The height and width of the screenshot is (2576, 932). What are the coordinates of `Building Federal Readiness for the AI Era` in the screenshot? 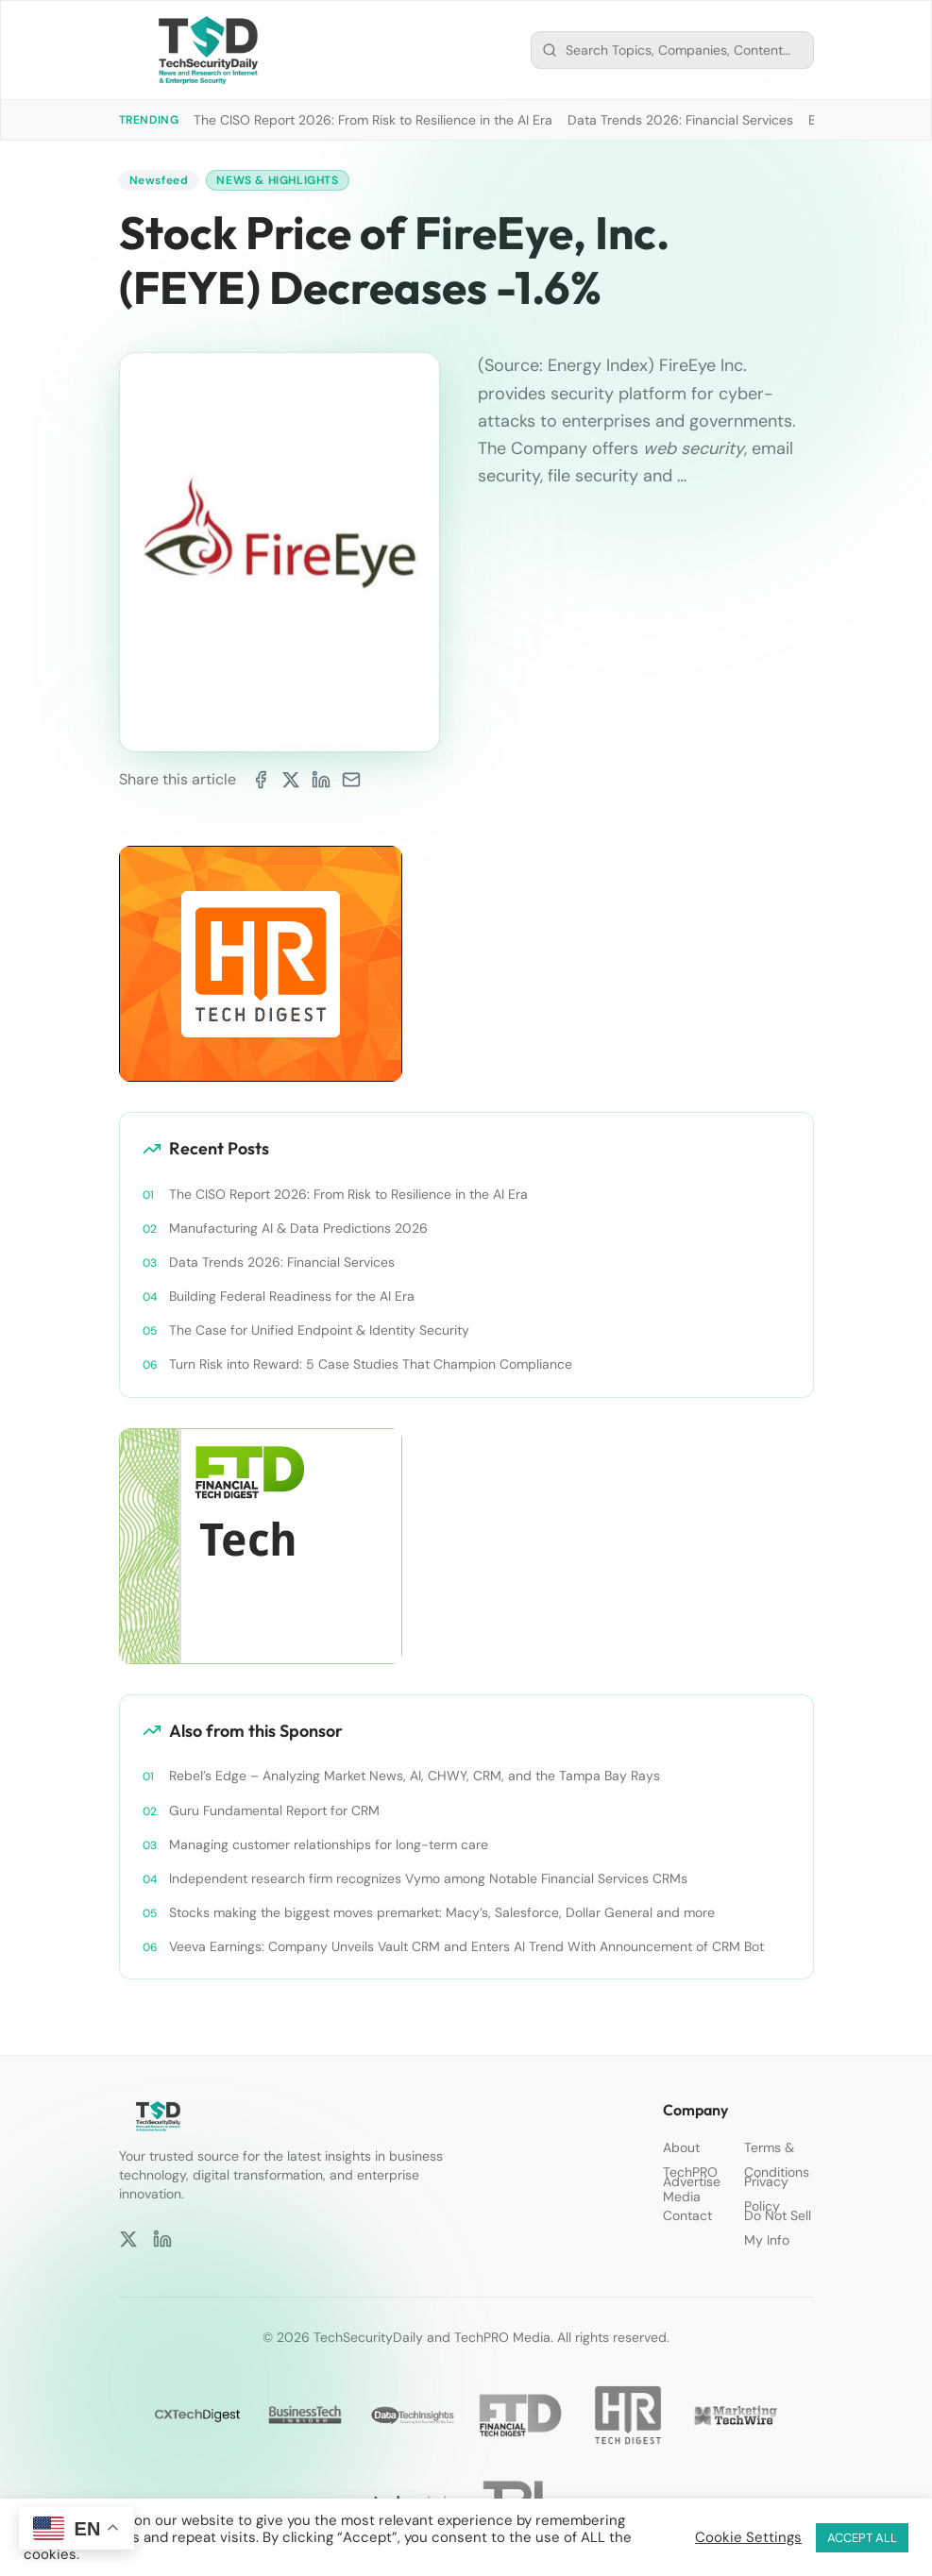 It's located at (292, 1296).